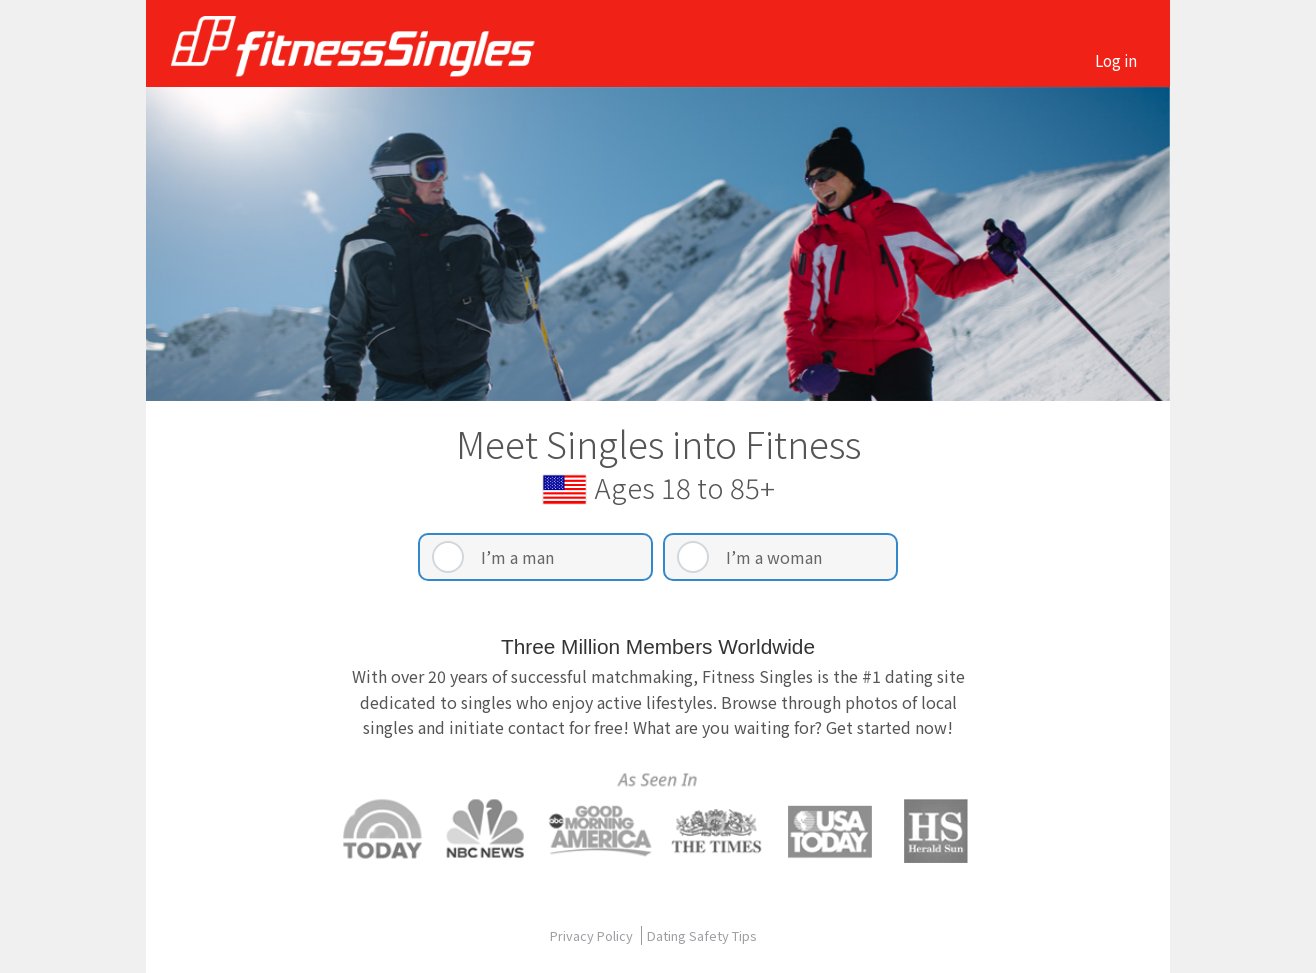 This screenshot has height=973, width=1316. What do you see at coordinates (517, 557) in the screenshot?
I see `I’m a man` at bounding box center [517, 557].